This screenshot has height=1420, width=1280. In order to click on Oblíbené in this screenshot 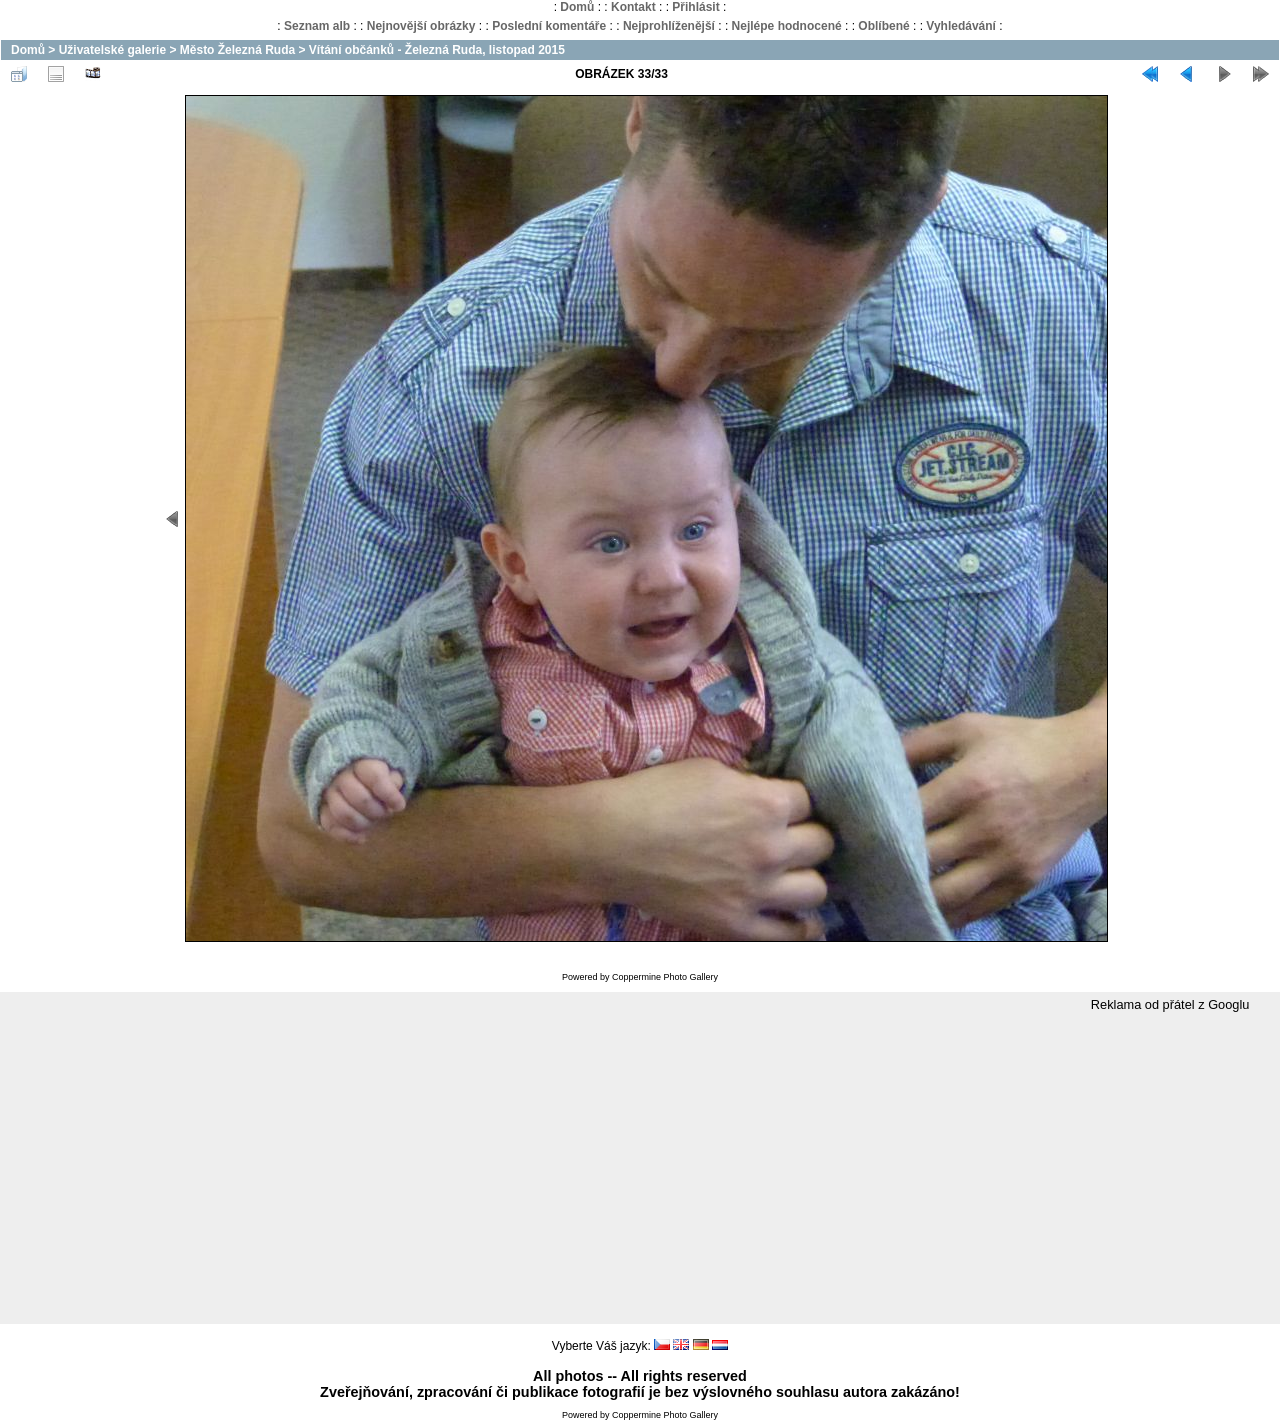, I will do `click(883, 26)`.